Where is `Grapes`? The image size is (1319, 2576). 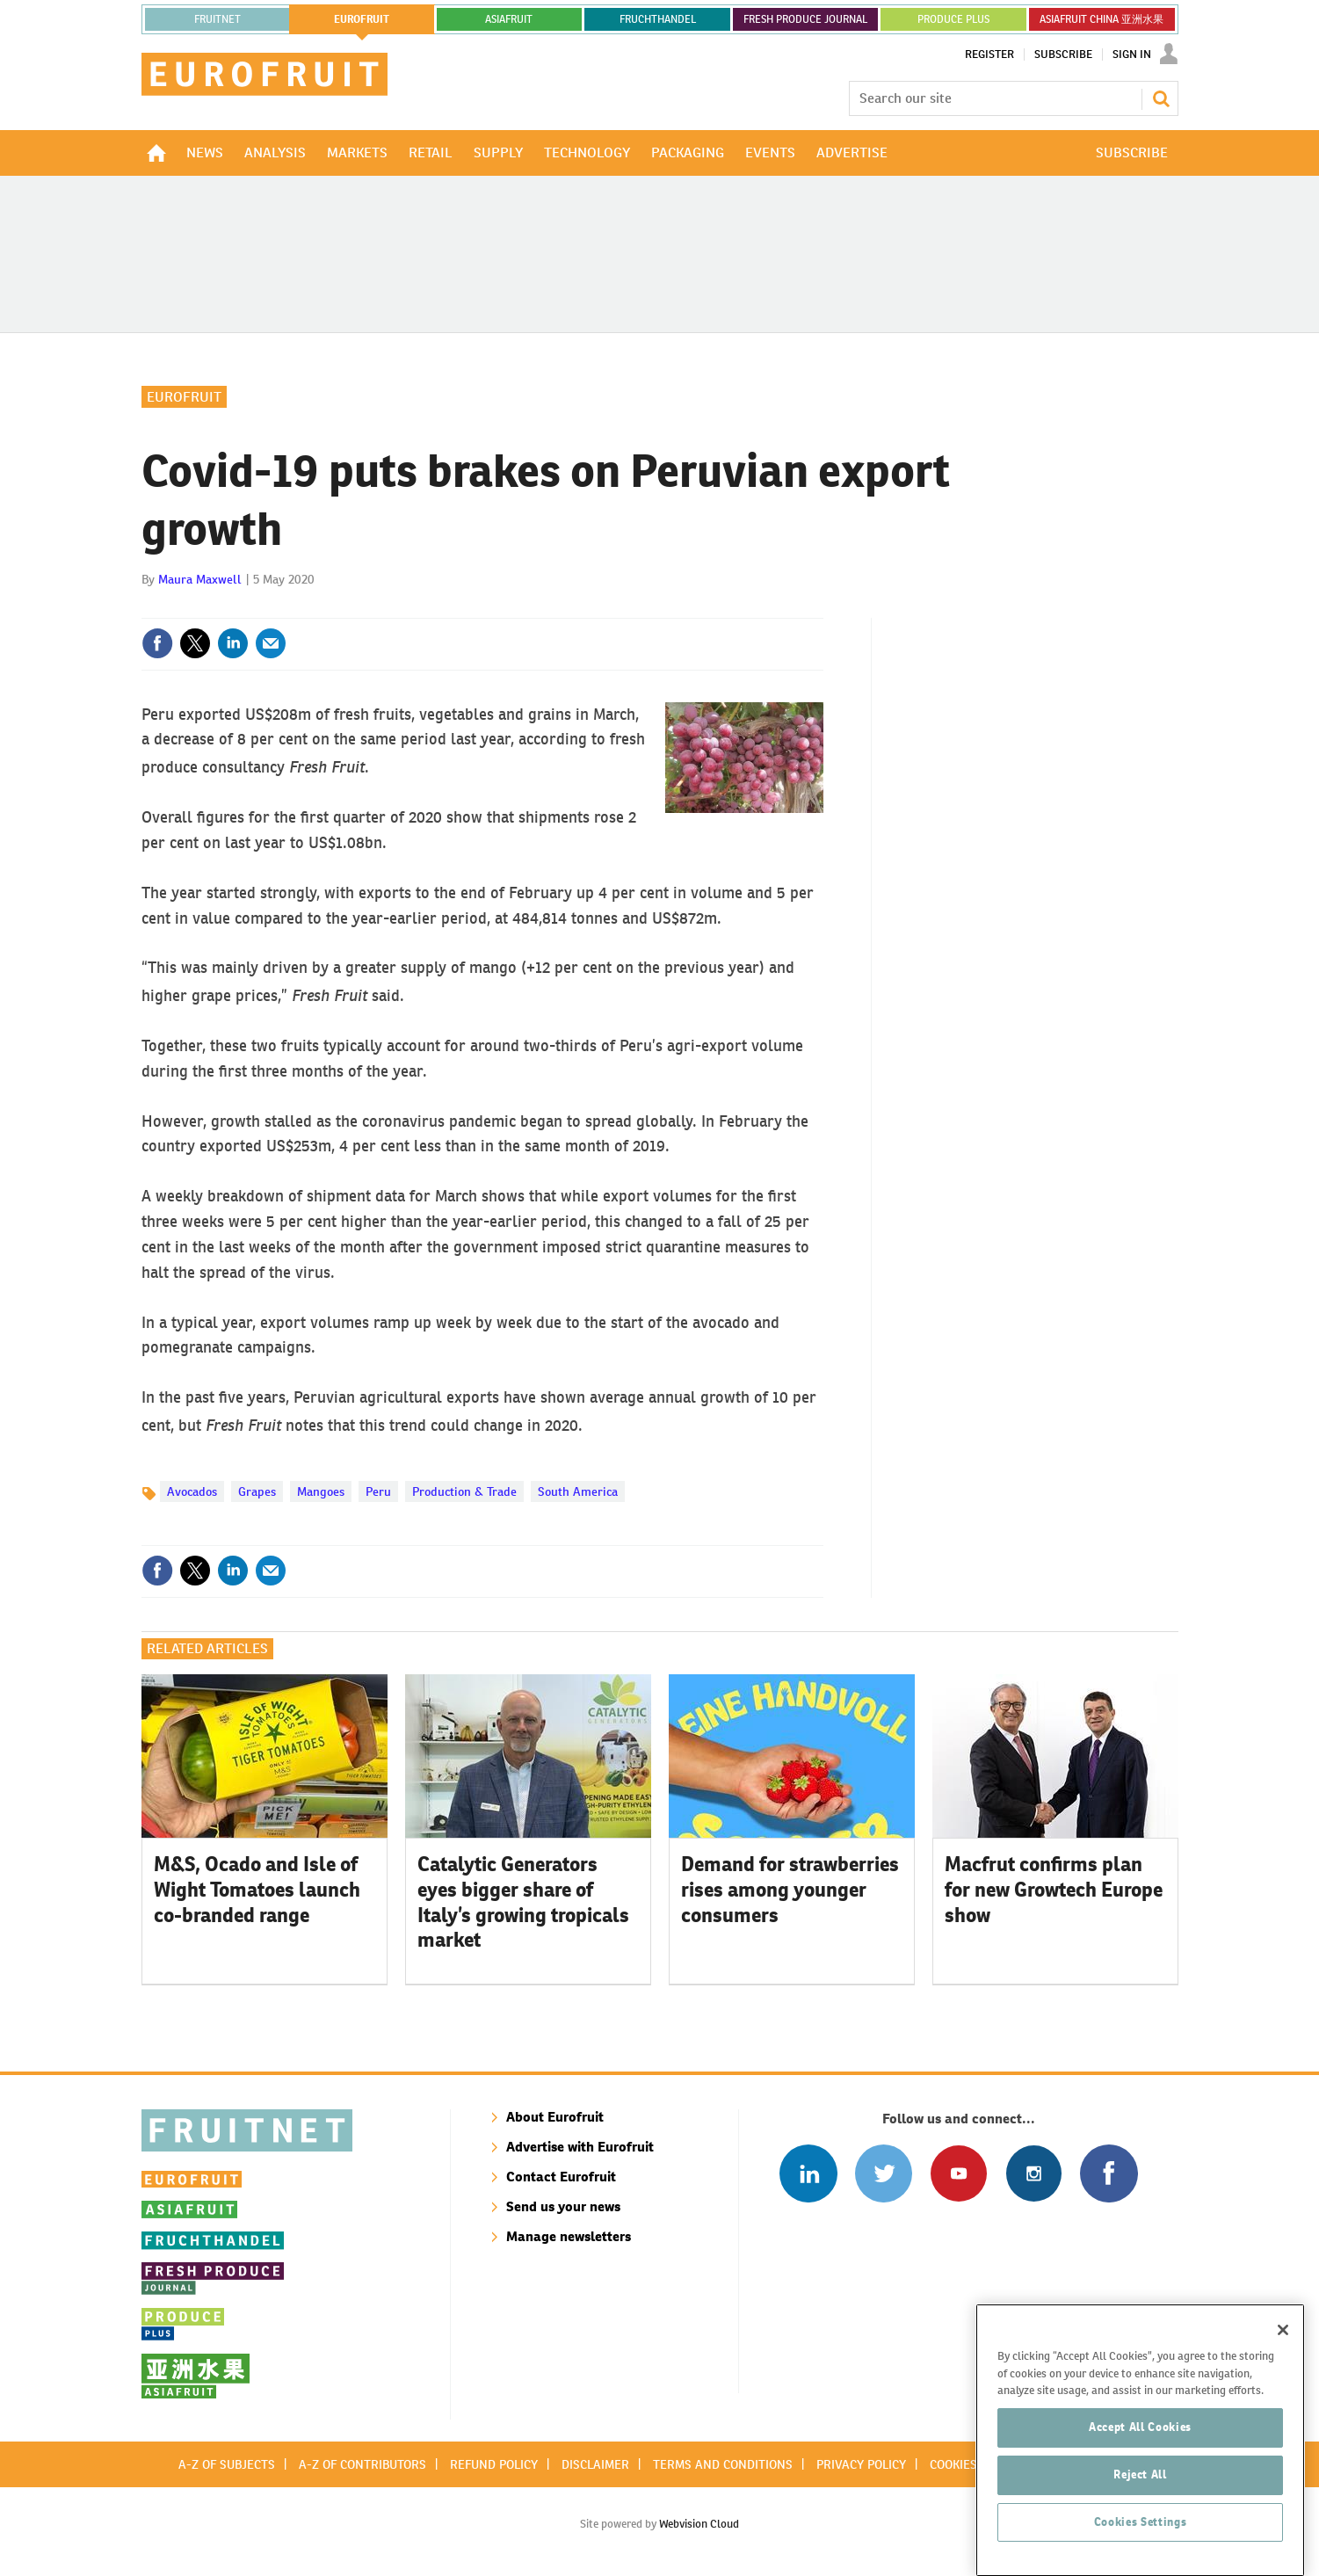 Grapes is located at coordinates (257, 1491).